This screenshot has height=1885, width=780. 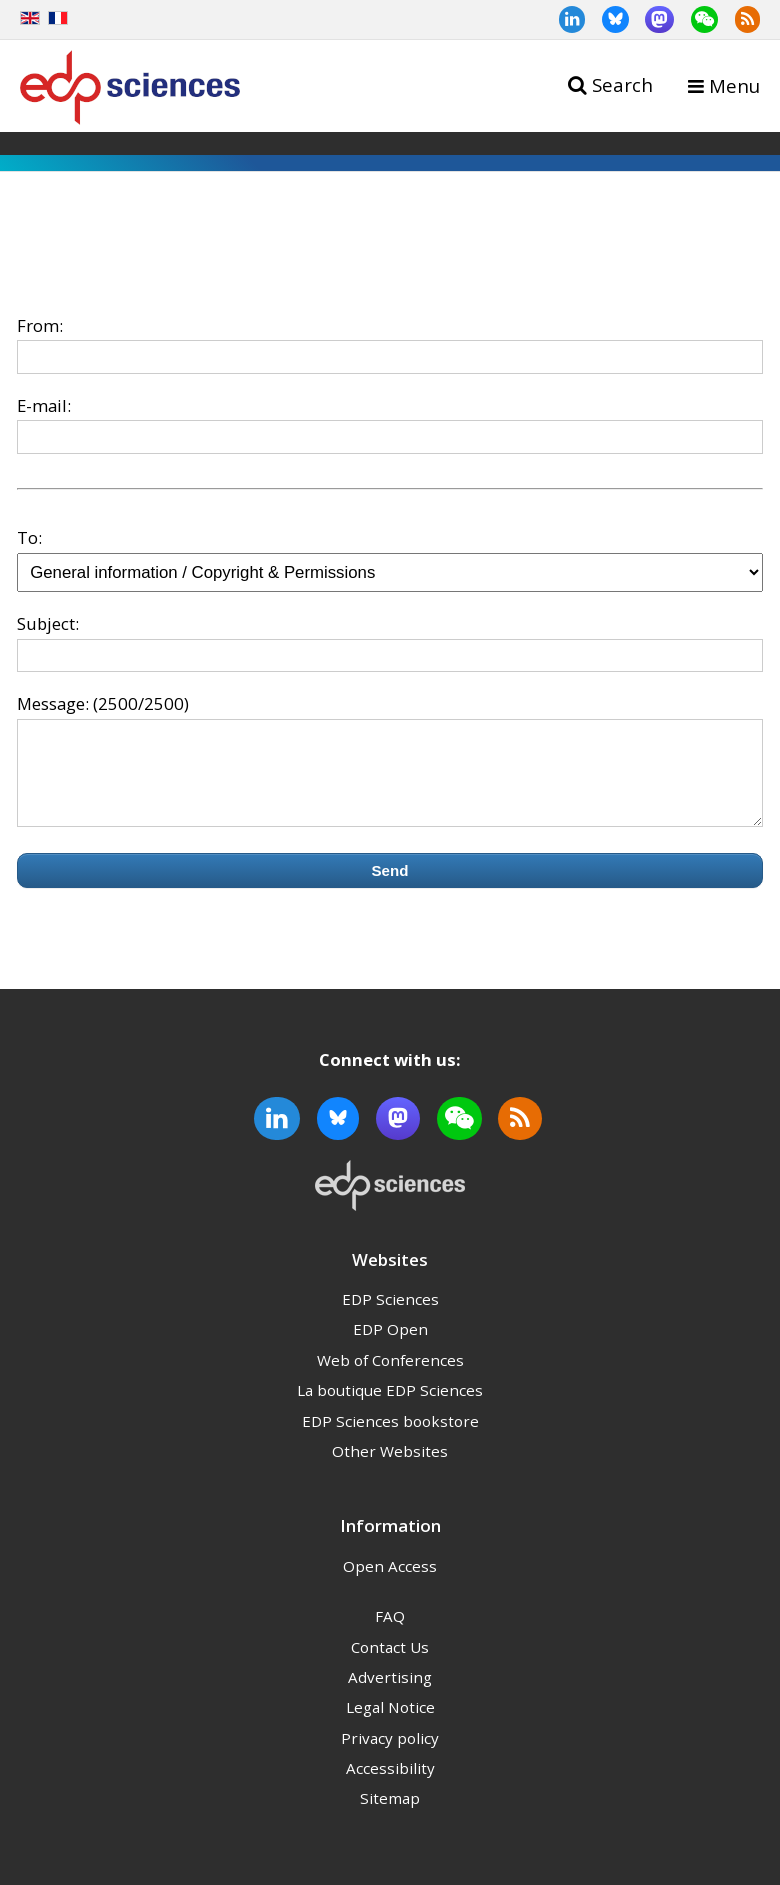 I want to click on Send, so click(x=390, y=888).